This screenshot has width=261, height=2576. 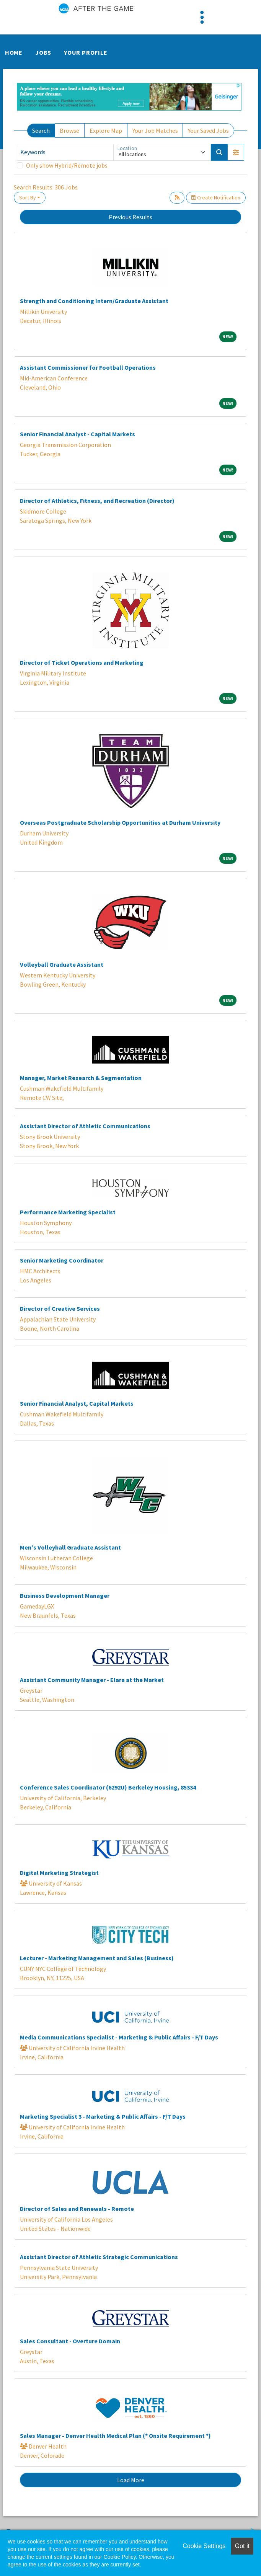 I want to click on Performance Marketing Specialist, so click(x=68, y=1212).